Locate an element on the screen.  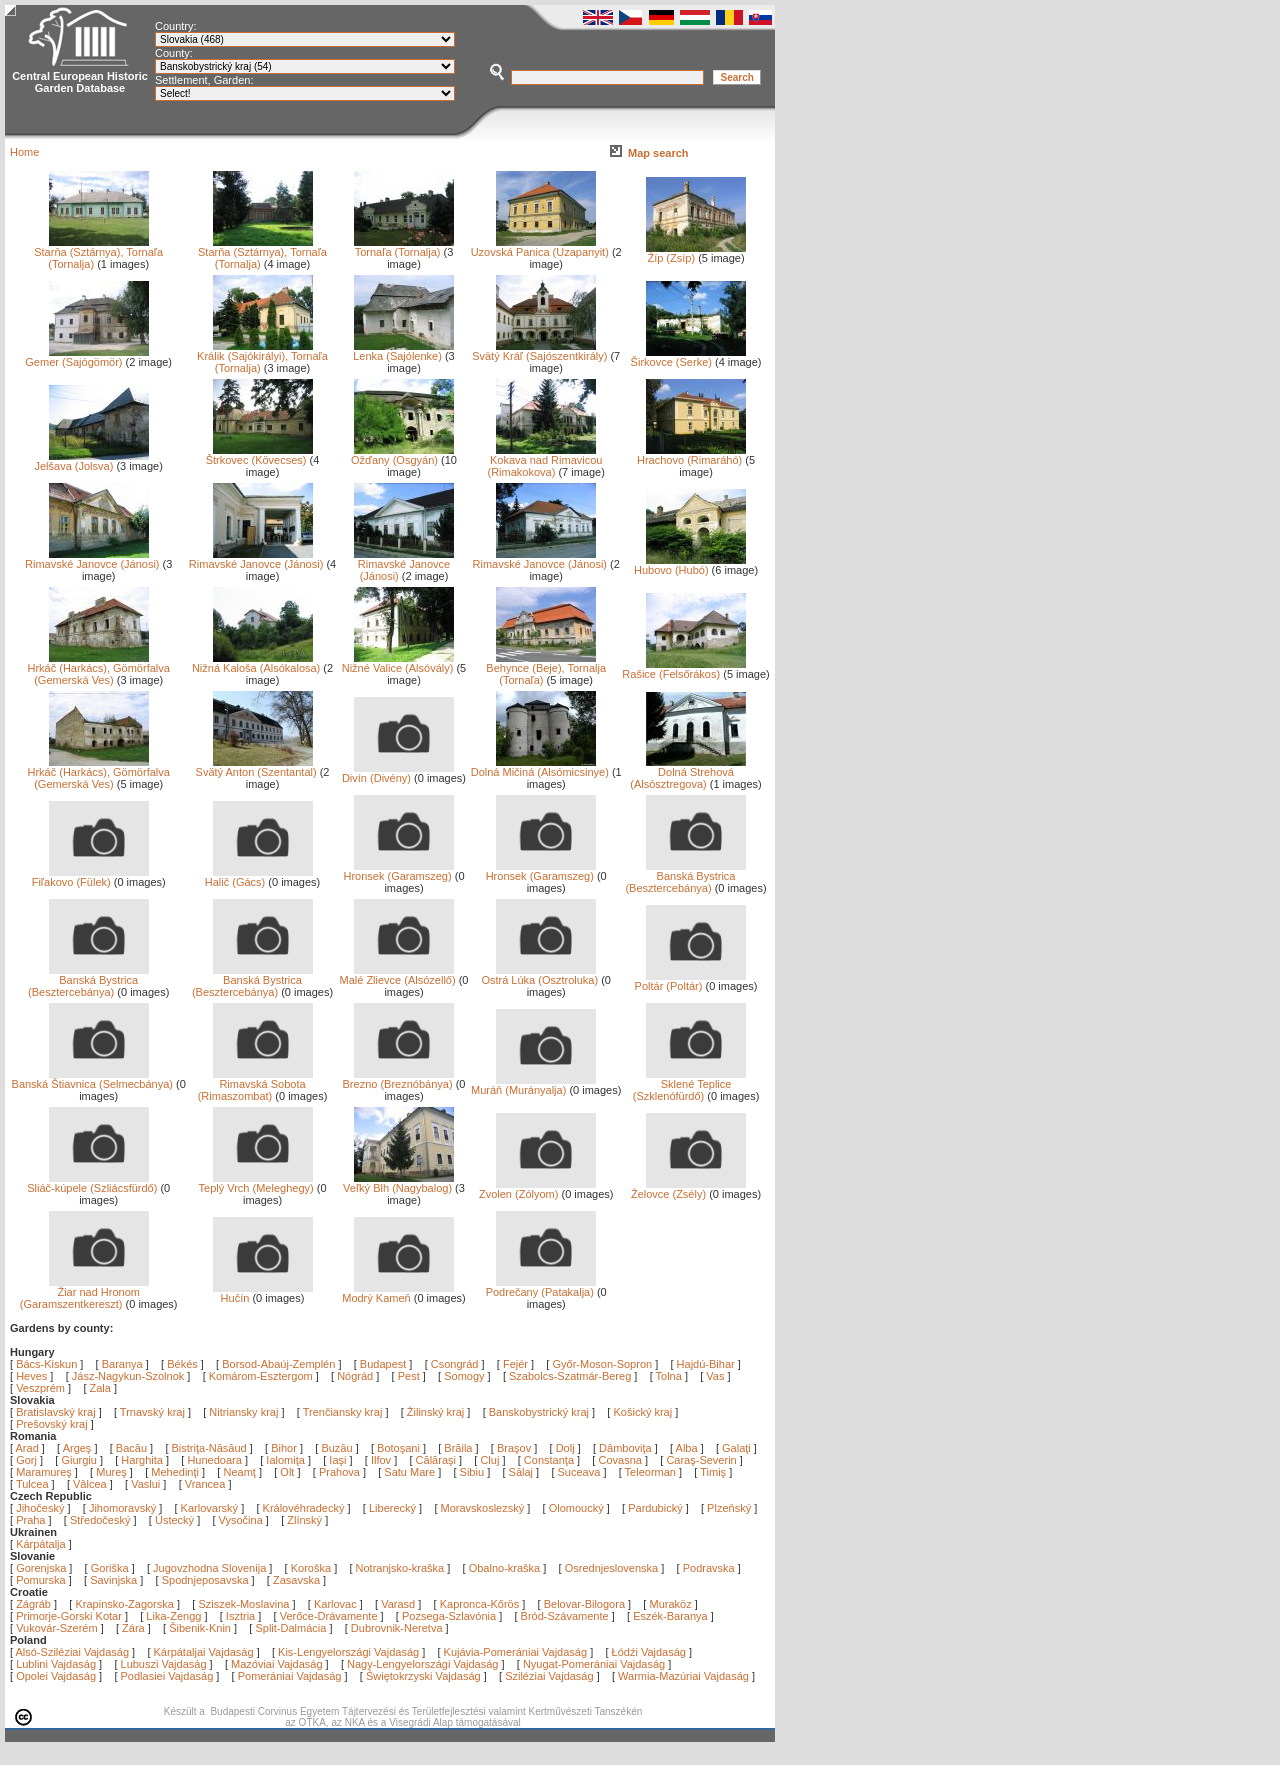
Kárpátalja is located at coordinates (41, 1544).